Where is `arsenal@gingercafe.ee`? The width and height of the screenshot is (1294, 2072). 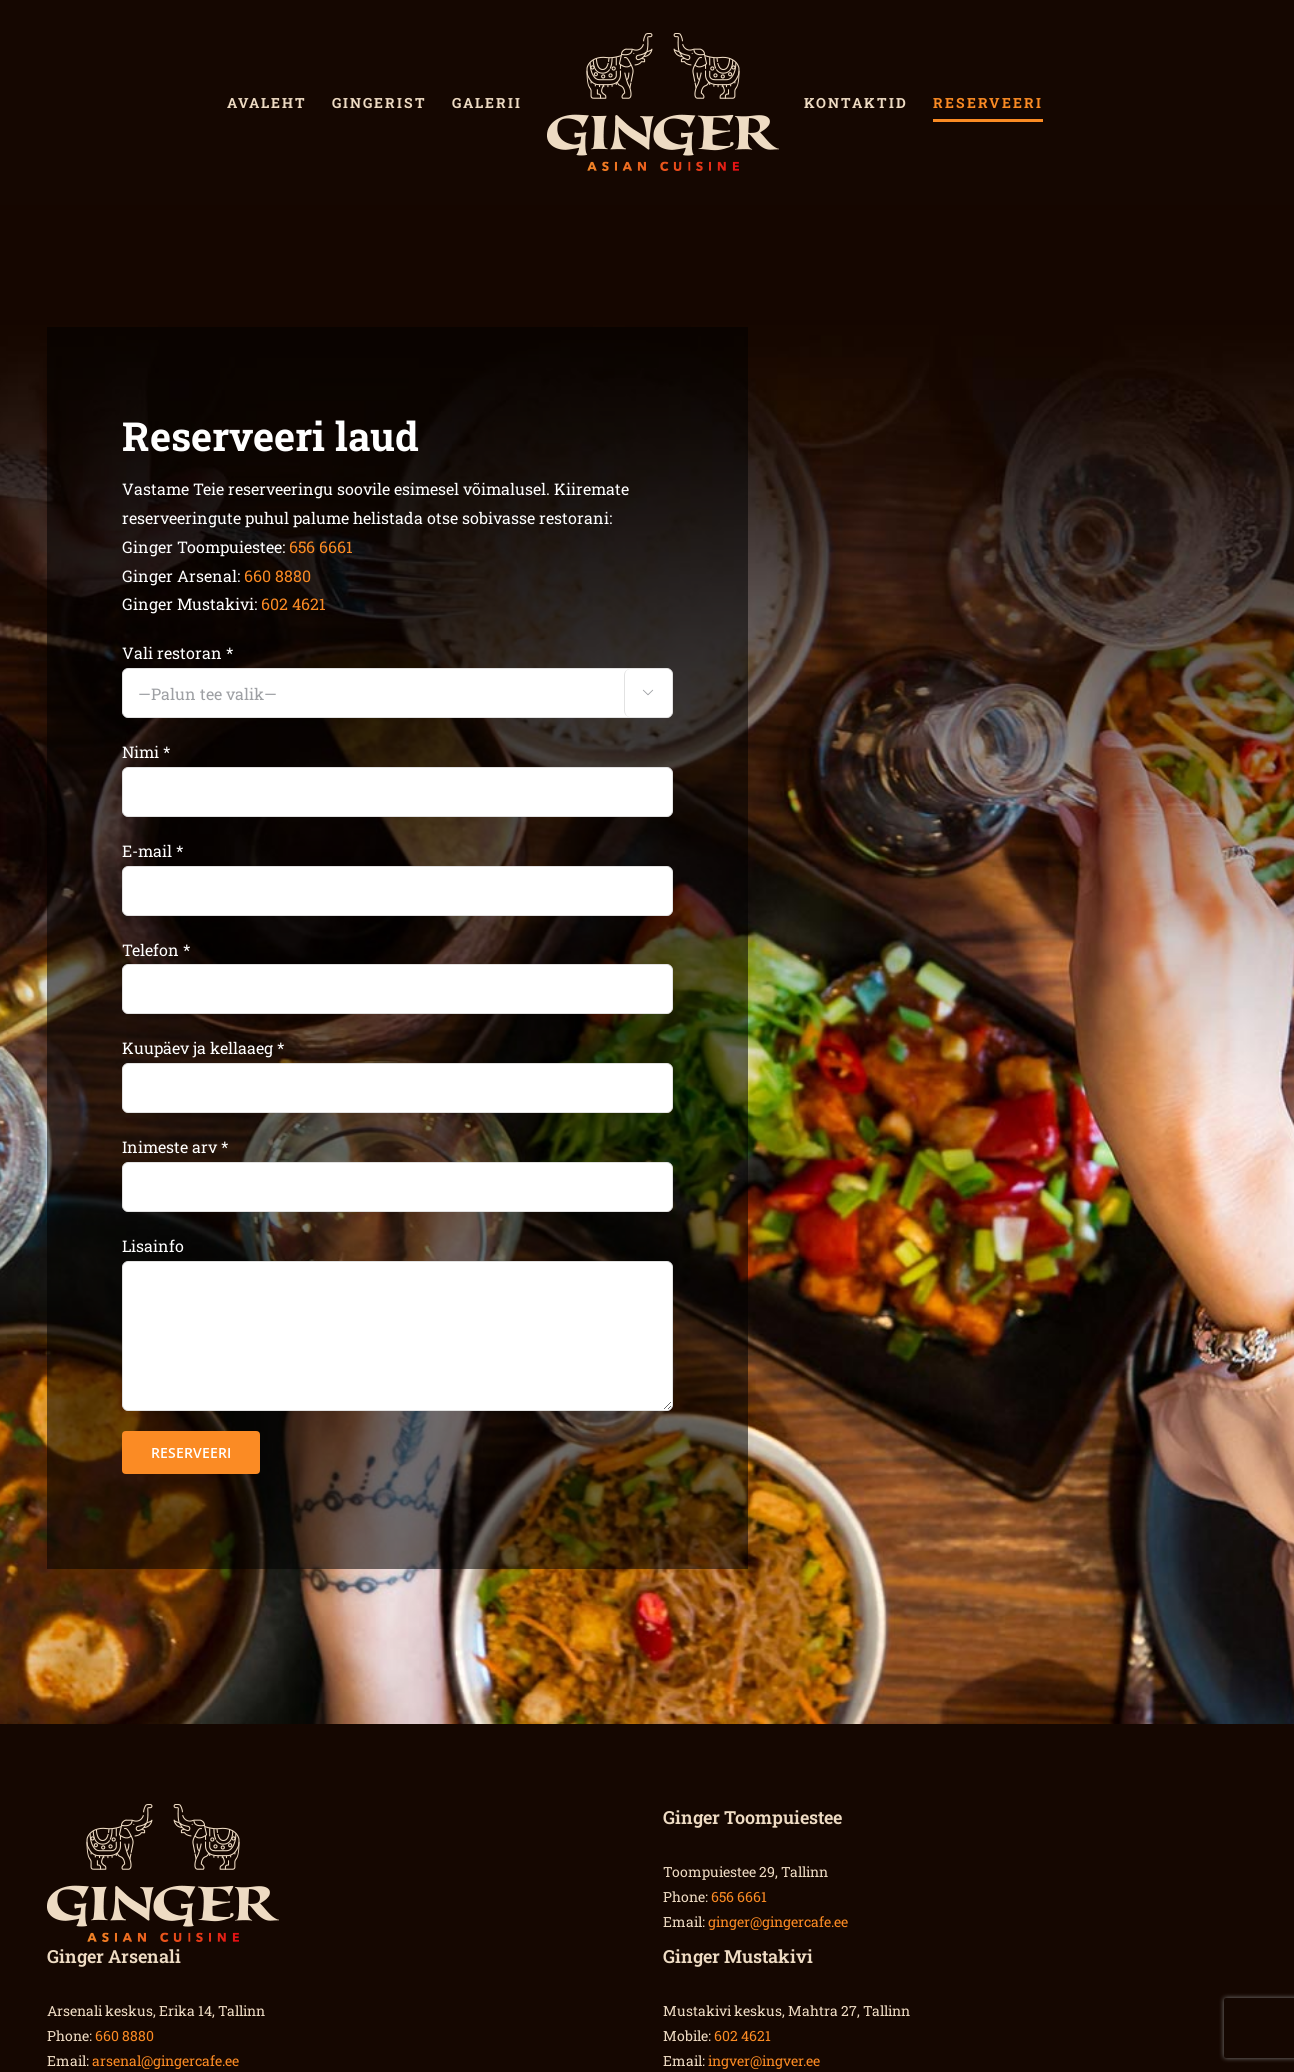 arsenal@gingercafe.ee is located at coordinates (165, 2060).